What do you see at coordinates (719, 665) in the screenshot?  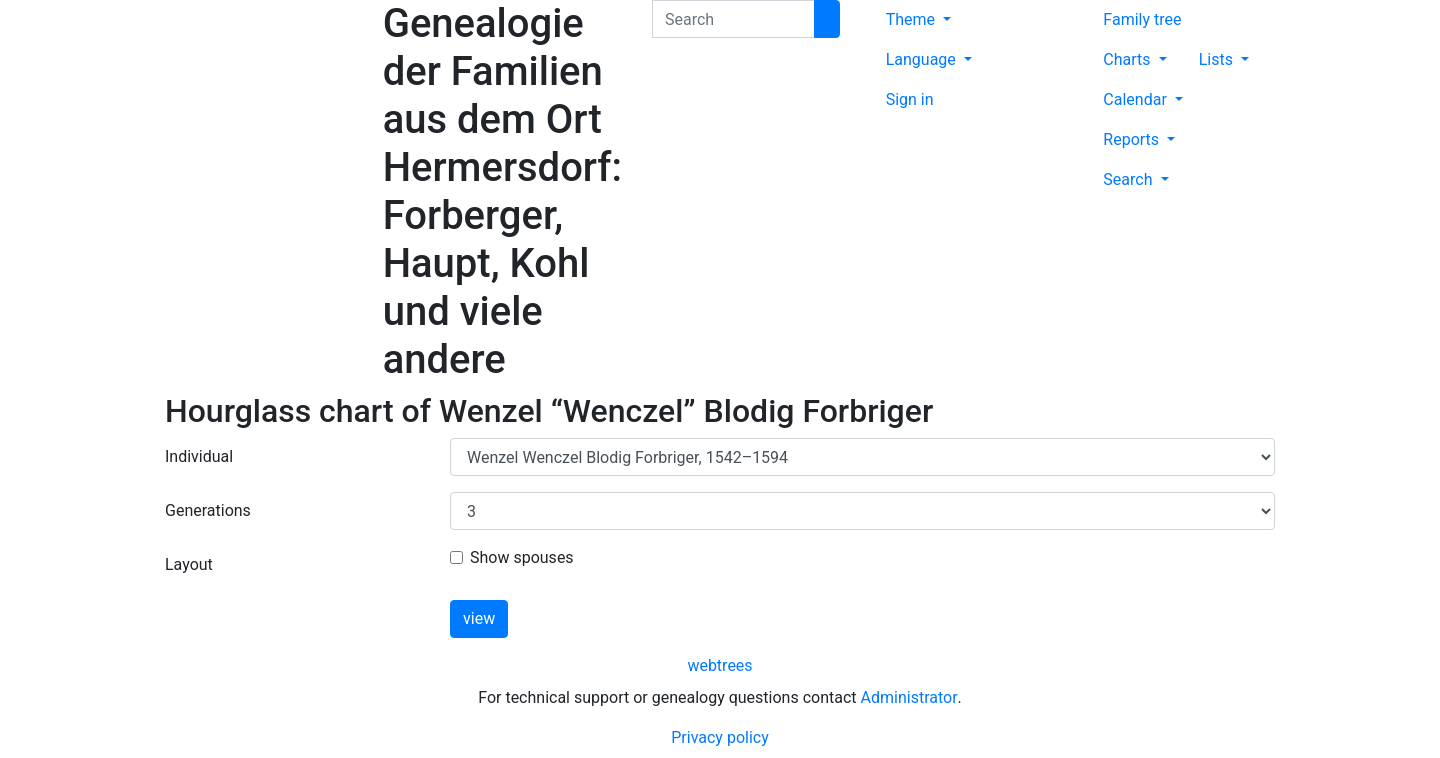 I see `webtrees` at bounding box center [719, 665].